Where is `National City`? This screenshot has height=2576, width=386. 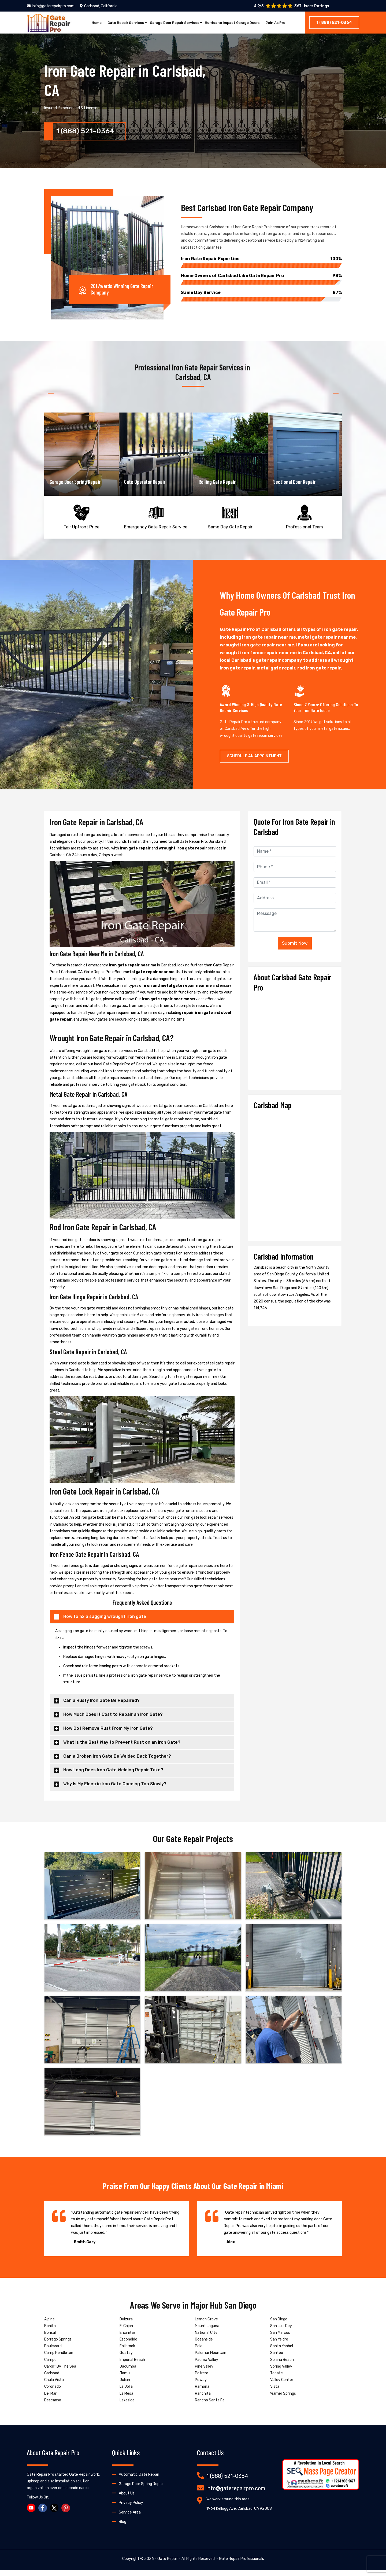
National City is located at coordinates (206, 2338).